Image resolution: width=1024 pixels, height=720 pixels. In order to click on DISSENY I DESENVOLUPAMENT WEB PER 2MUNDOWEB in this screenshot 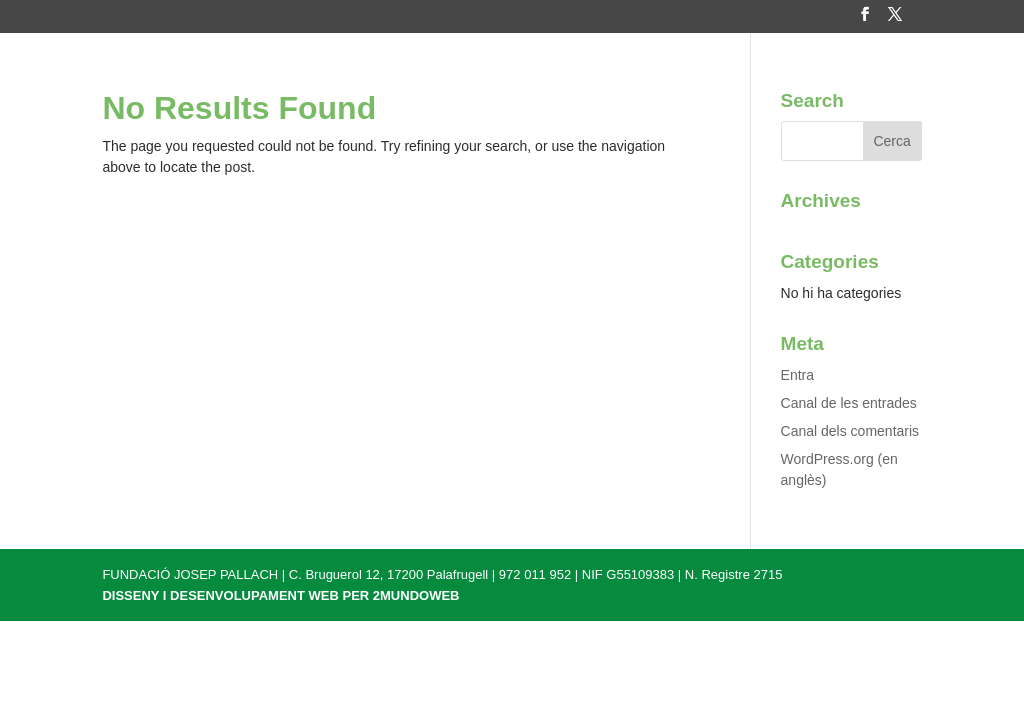, I will do `click(280, 595)`.